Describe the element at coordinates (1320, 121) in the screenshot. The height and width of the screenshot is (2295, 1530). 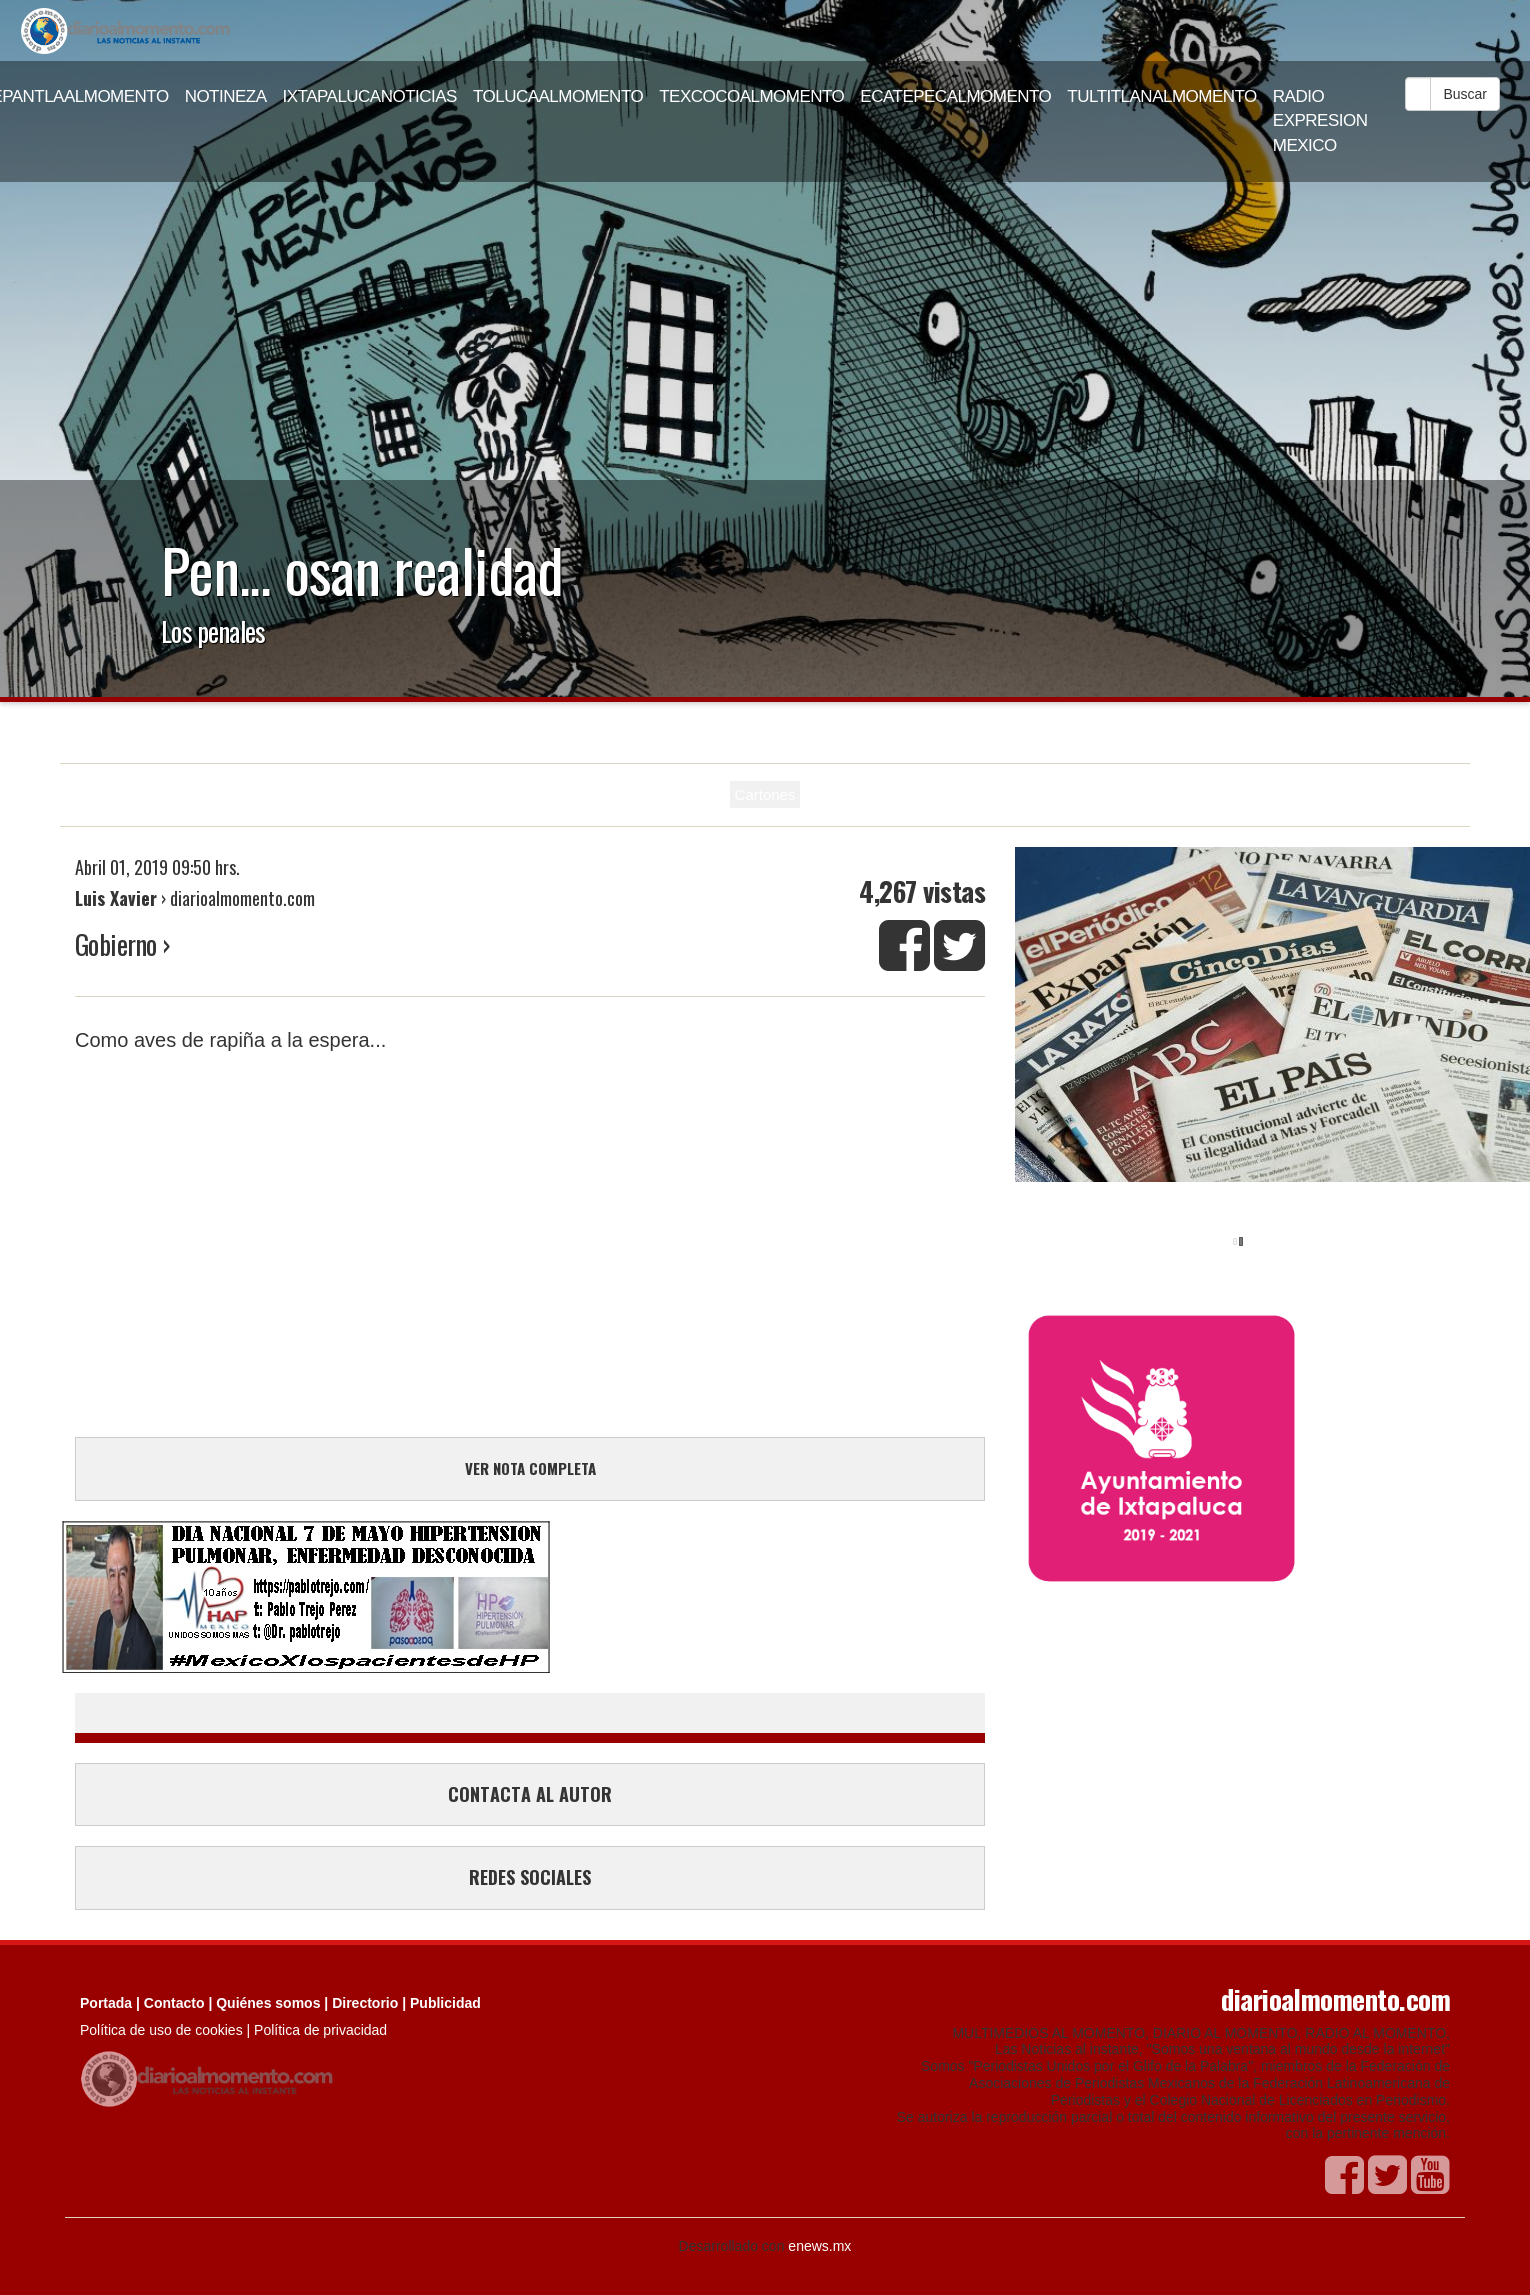
I see `RADIO EXPRESION MEXICO` at that location.